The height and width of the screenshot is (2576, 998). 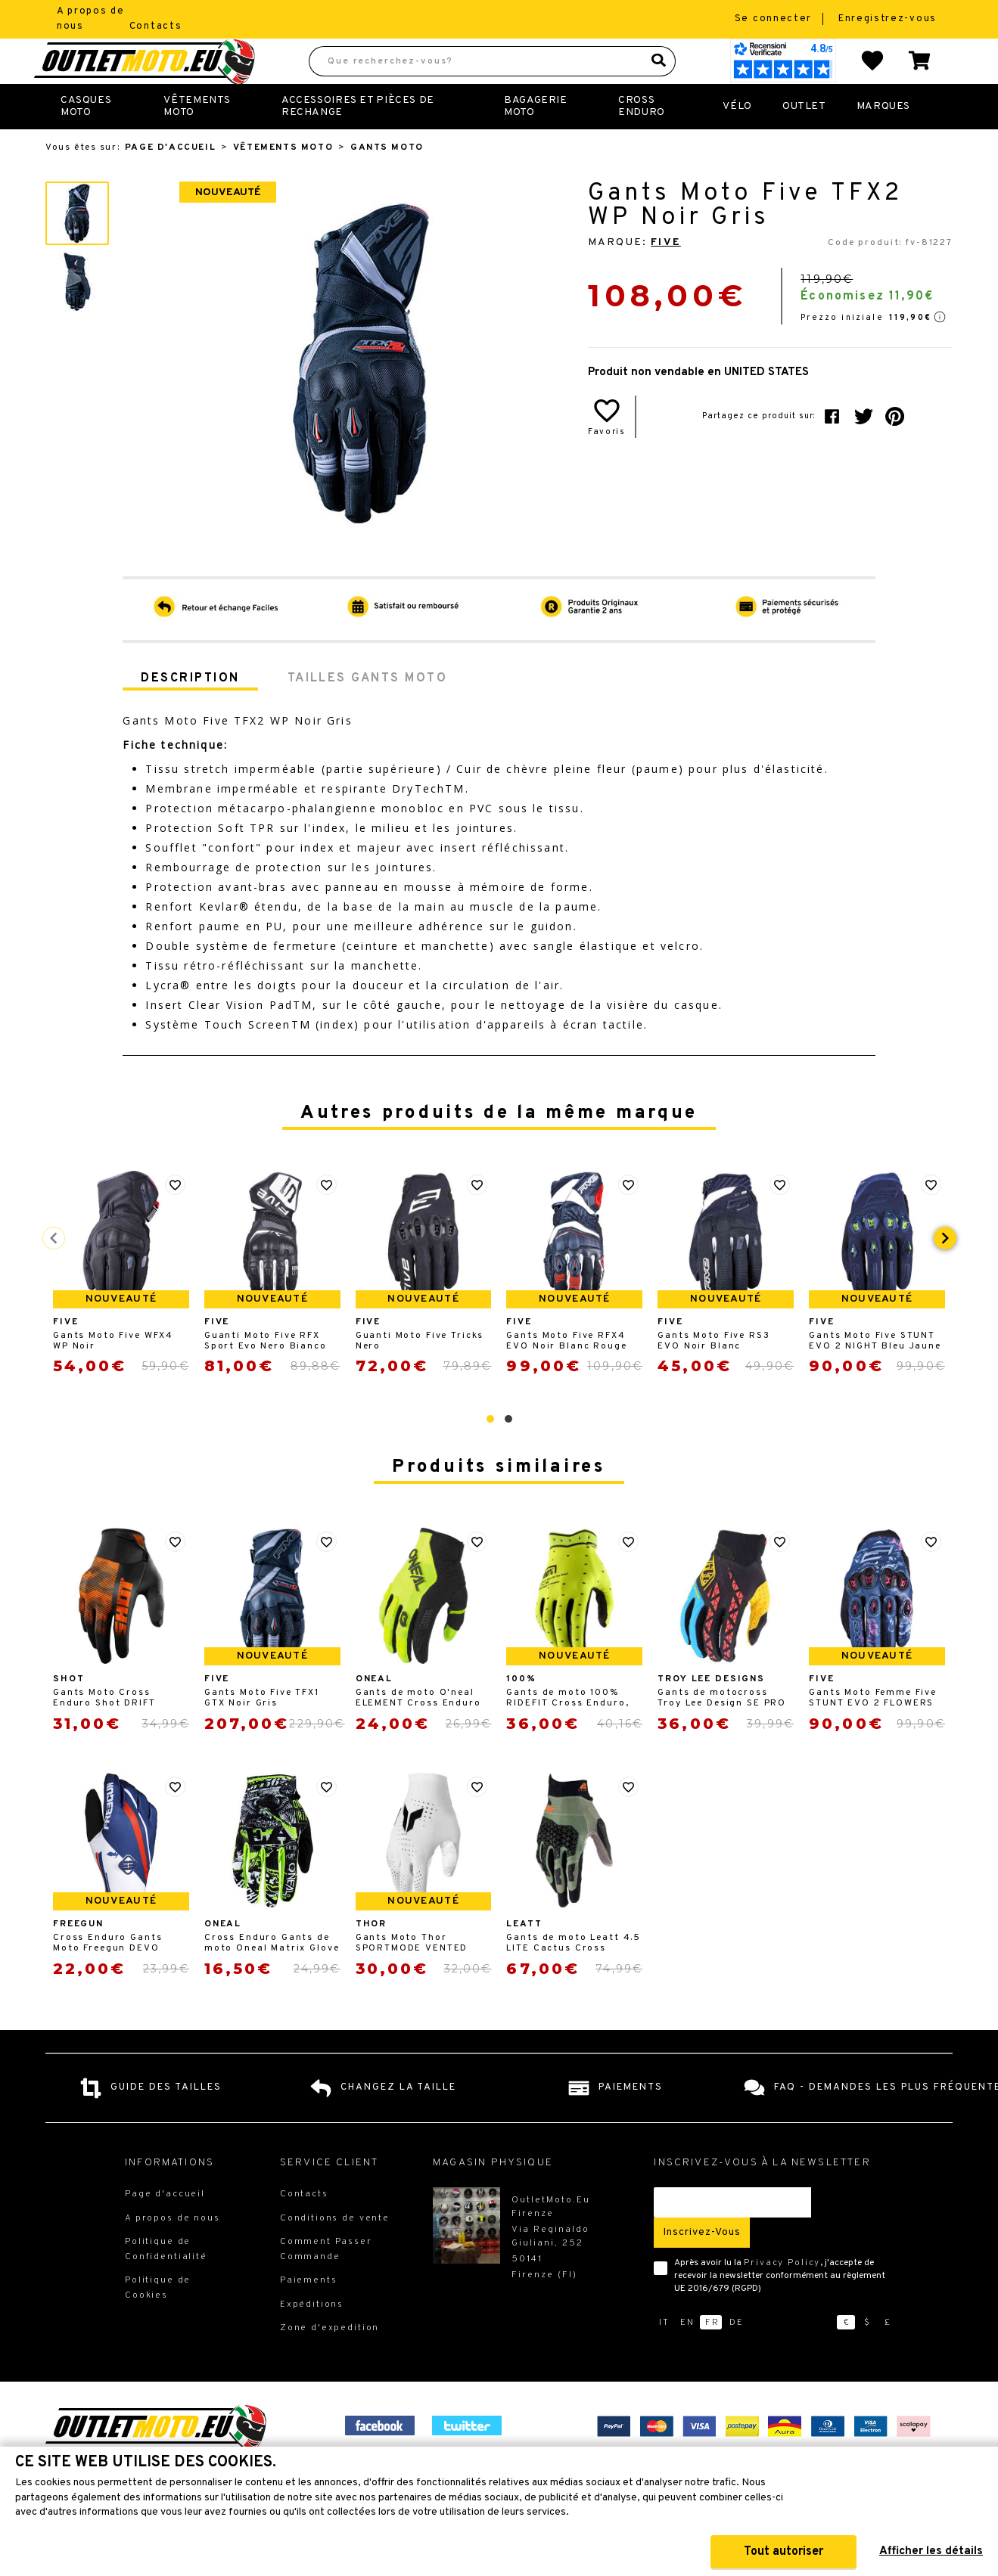 I want to click on Expéditions, so click(x=312, y=2338).